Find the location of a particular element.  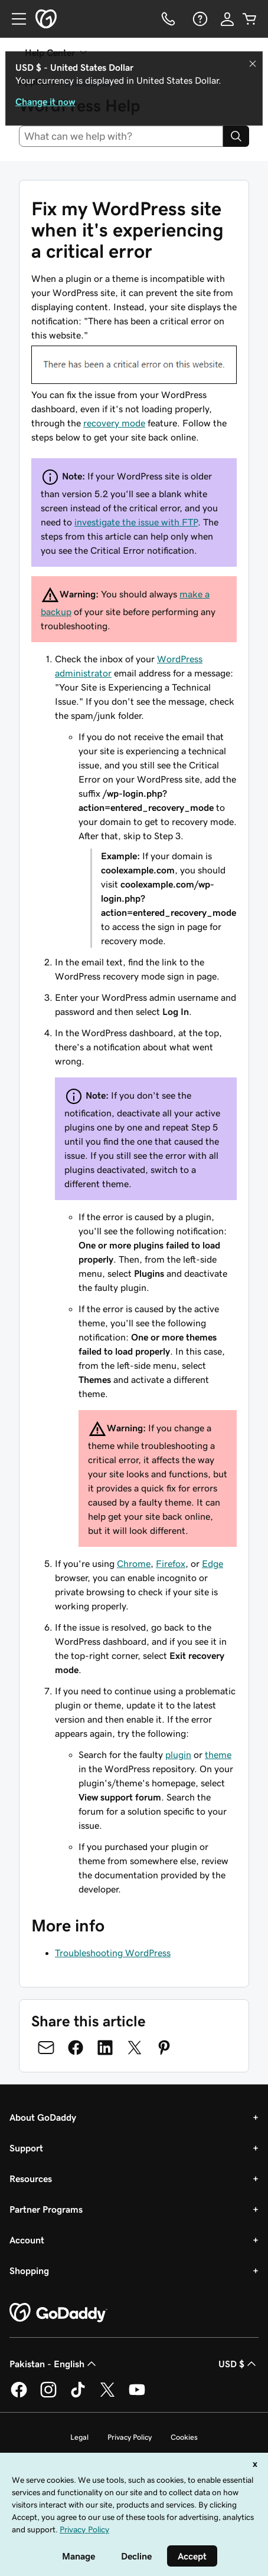

[GoDaddy on Twitter] is located at coordinates (107, 2395).